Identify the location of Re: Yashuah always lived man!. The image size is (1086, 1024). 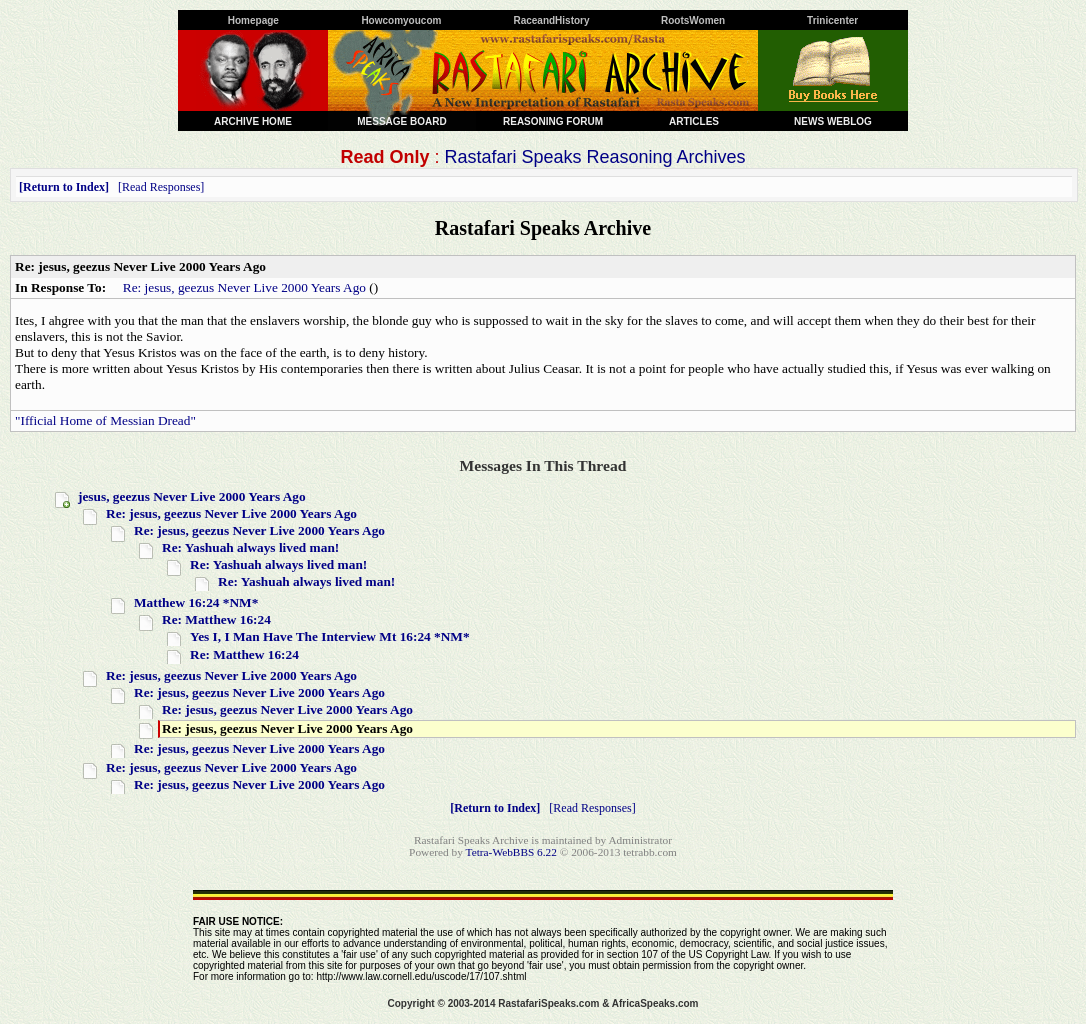
(250, 547).